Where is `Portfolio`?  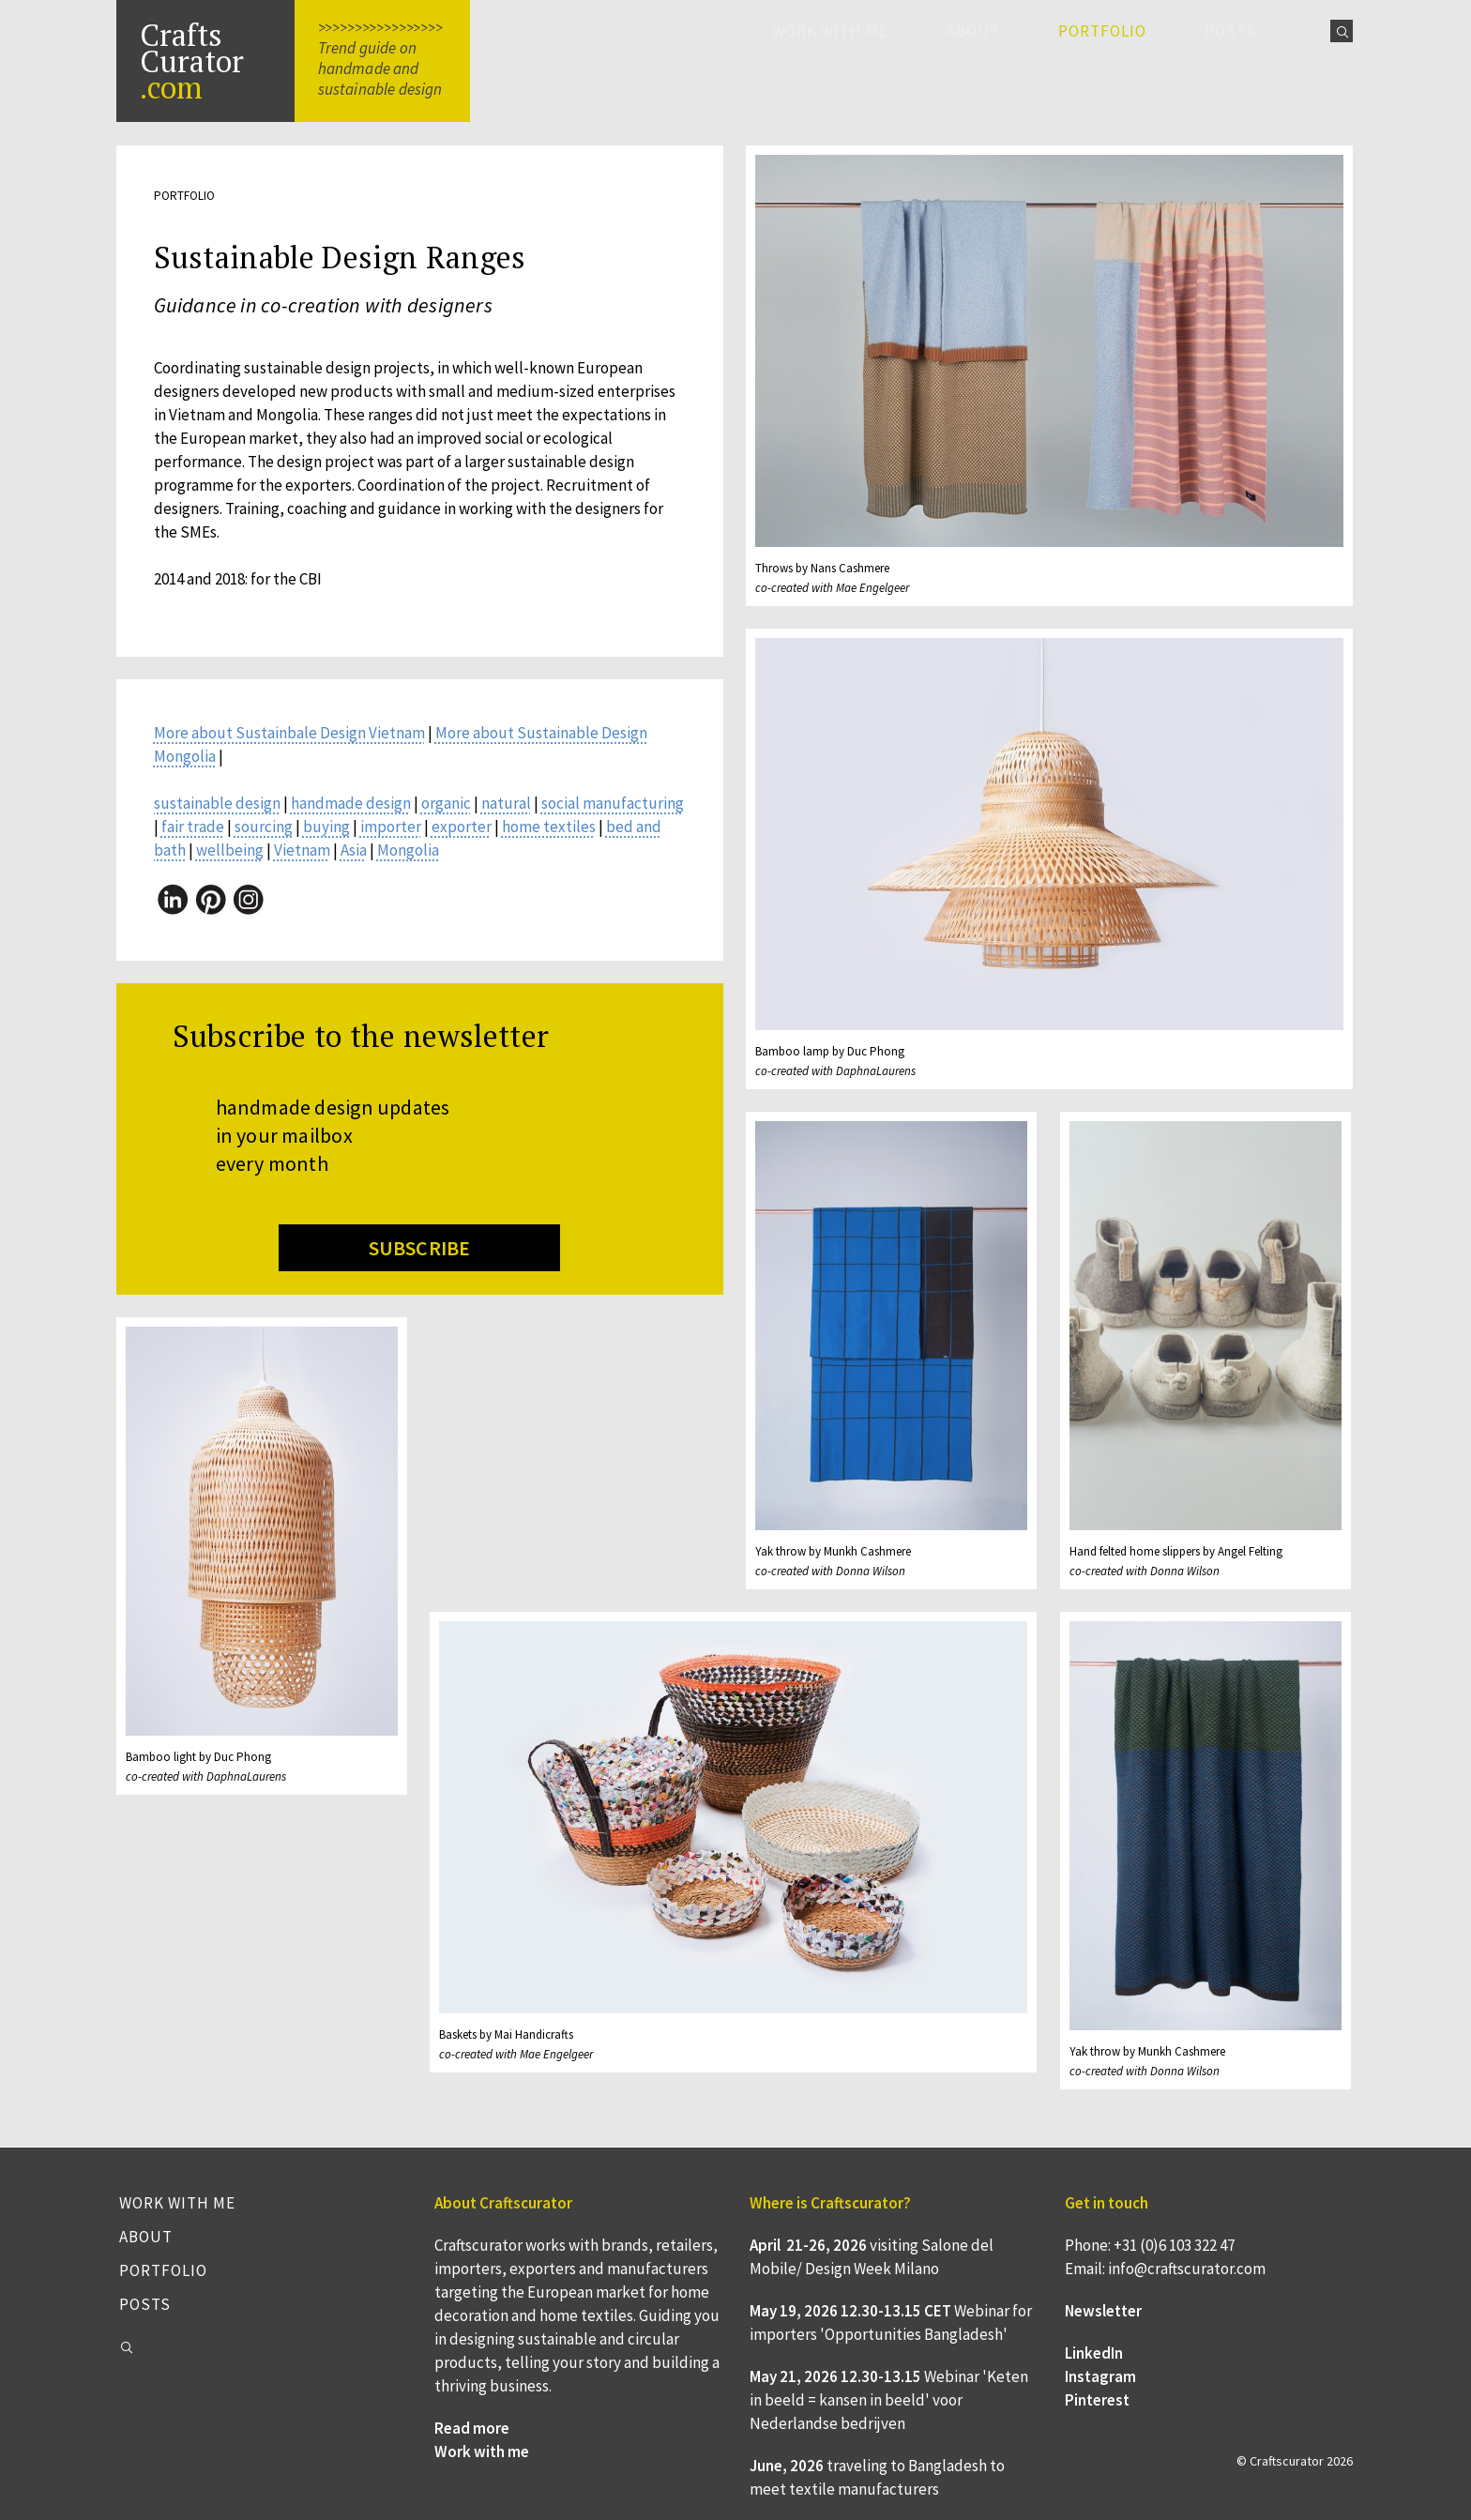
Portfolio is located at coordinates (163, 2270).